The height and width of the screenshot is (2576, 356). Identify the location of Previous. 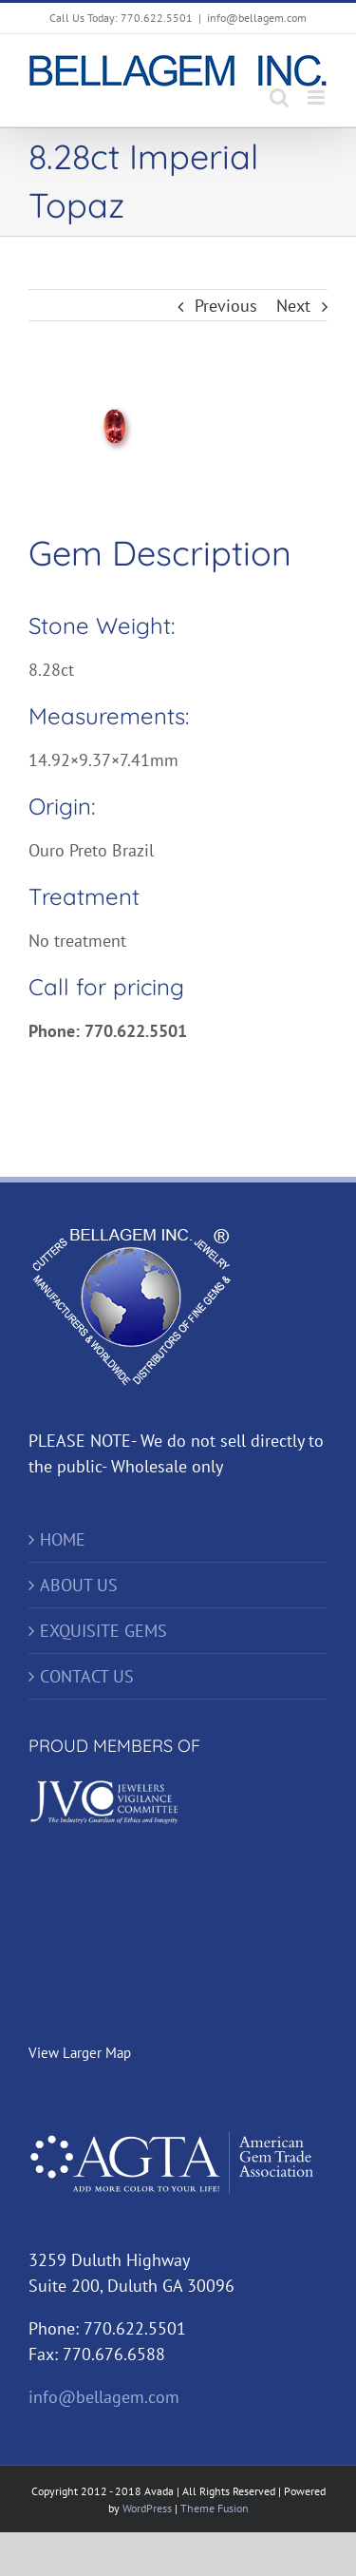
(226, 306).